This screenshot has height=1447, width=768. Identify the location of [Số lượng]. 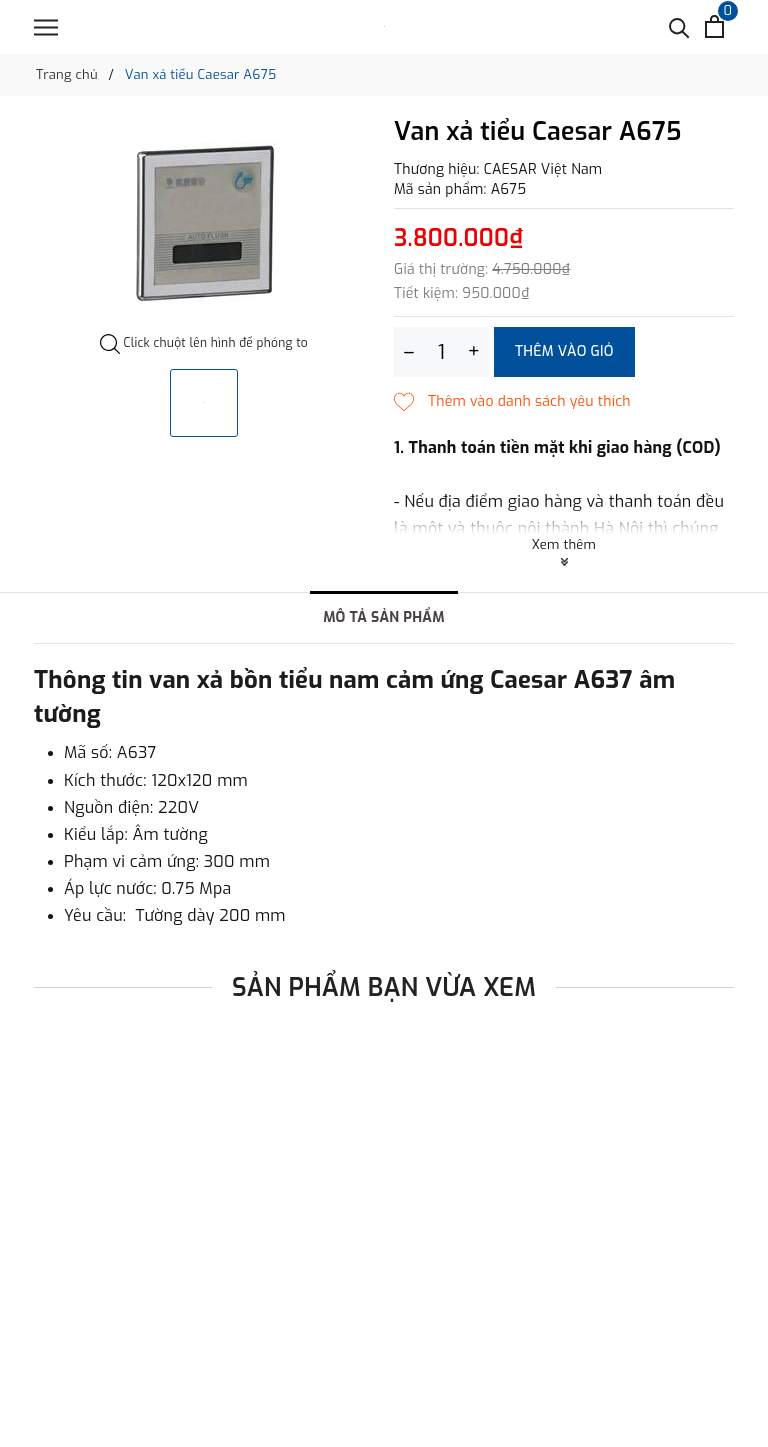
(441, 352).